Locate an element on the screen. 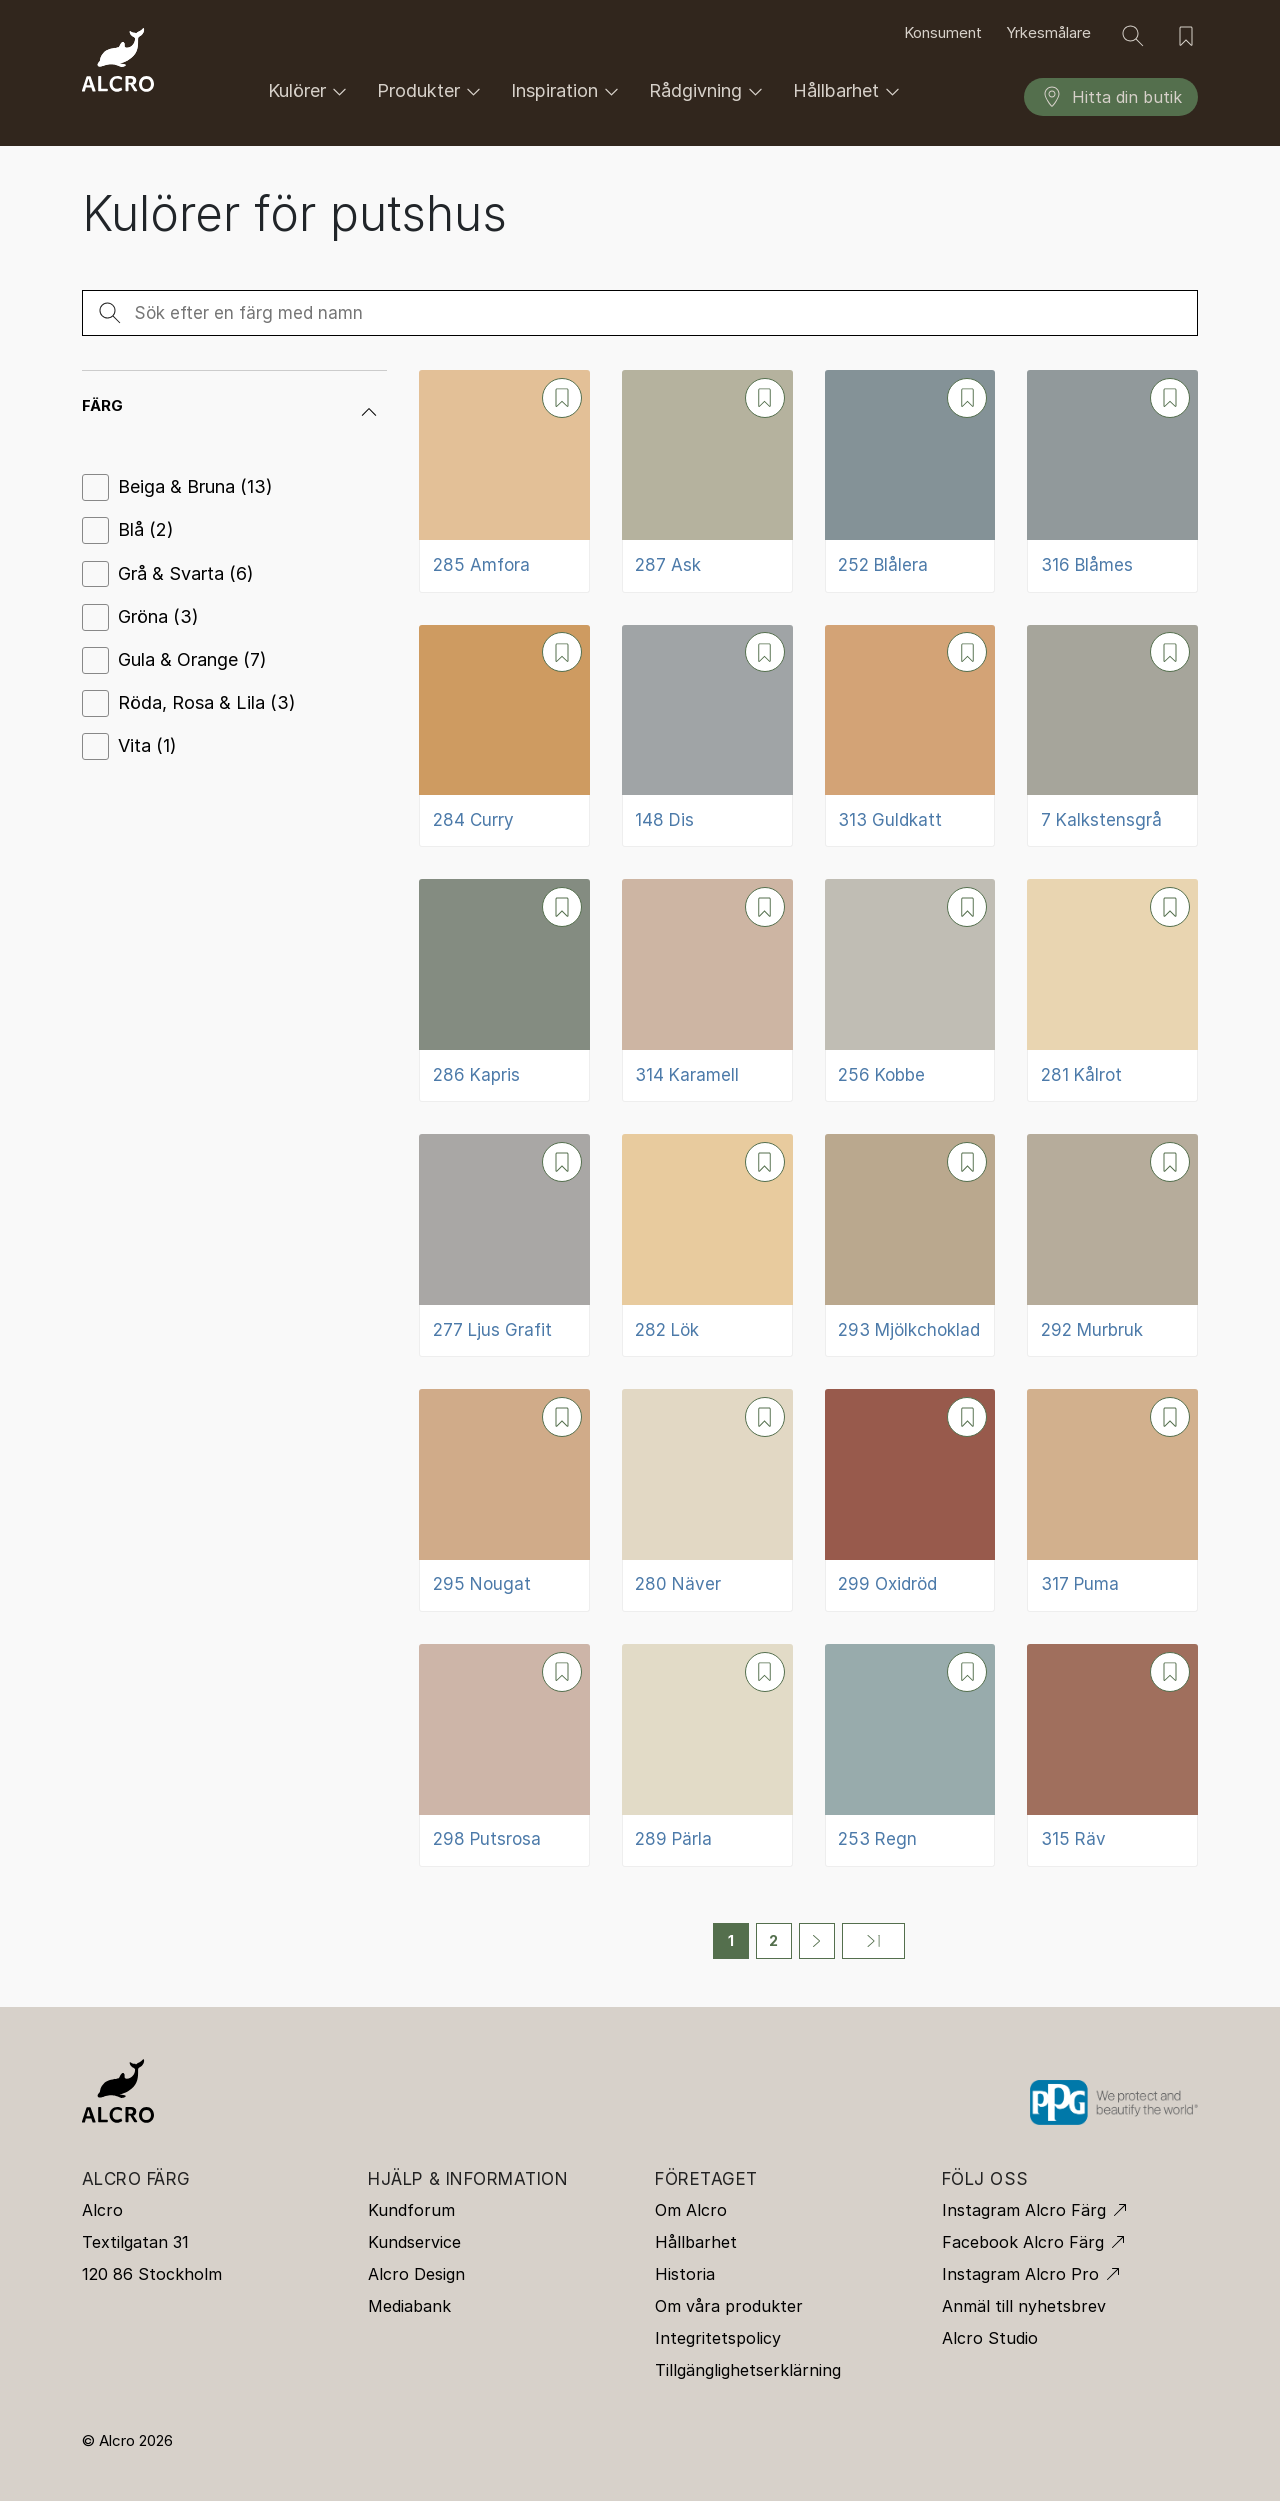 The width and height of the screenshot is (1280, 2501). [281 Kålrot] is located at coordinates (1112, 990).